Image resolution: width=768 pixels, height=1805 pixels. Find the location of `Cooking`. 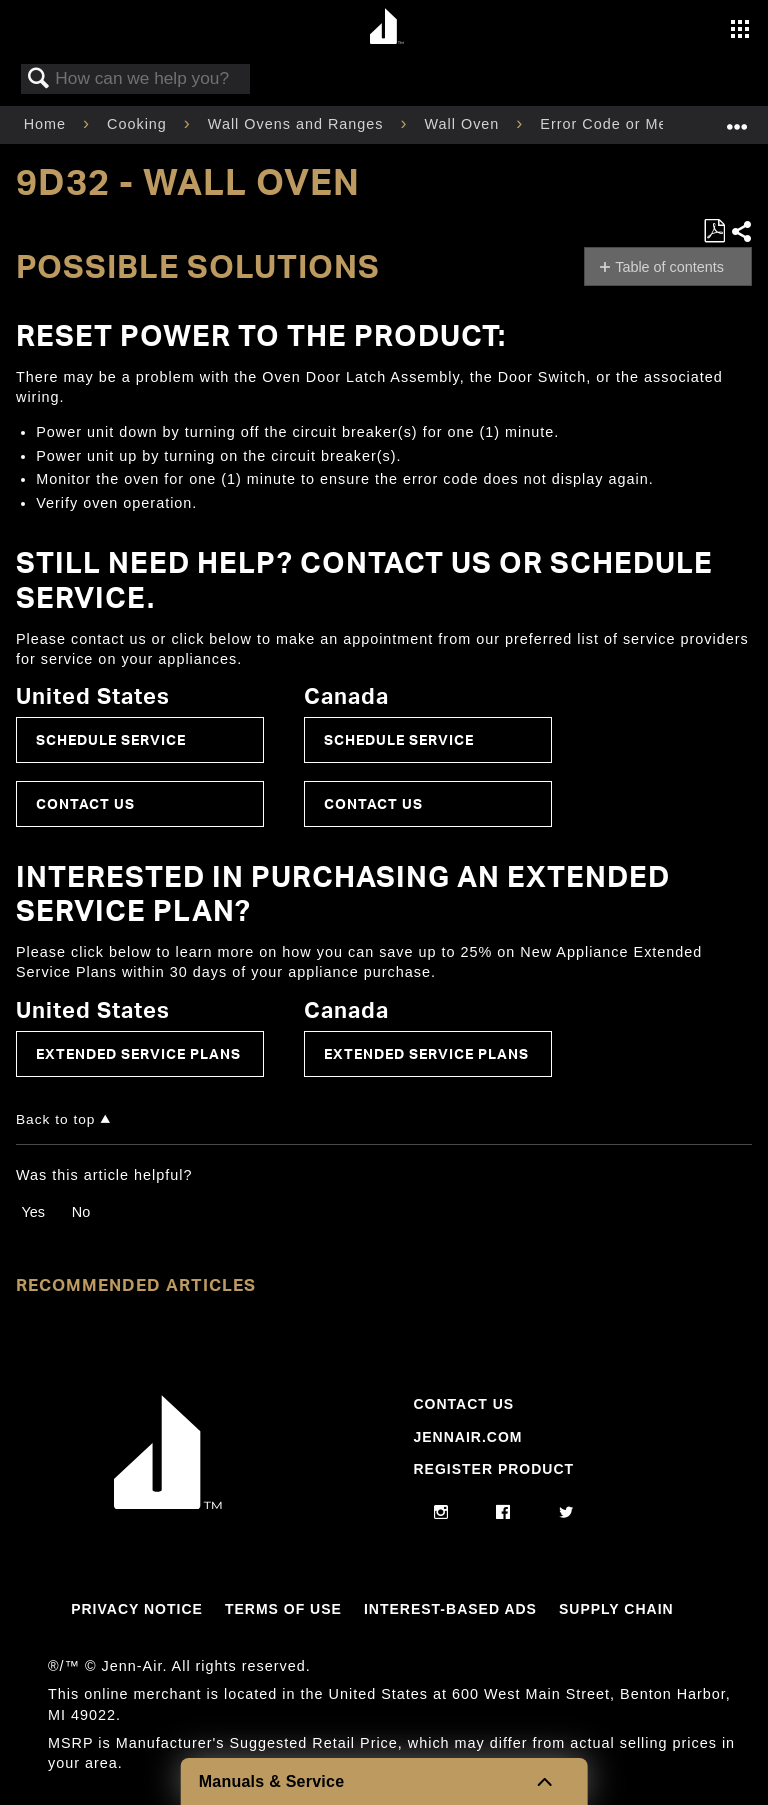

Cooking is located at coordinates (139, 124).